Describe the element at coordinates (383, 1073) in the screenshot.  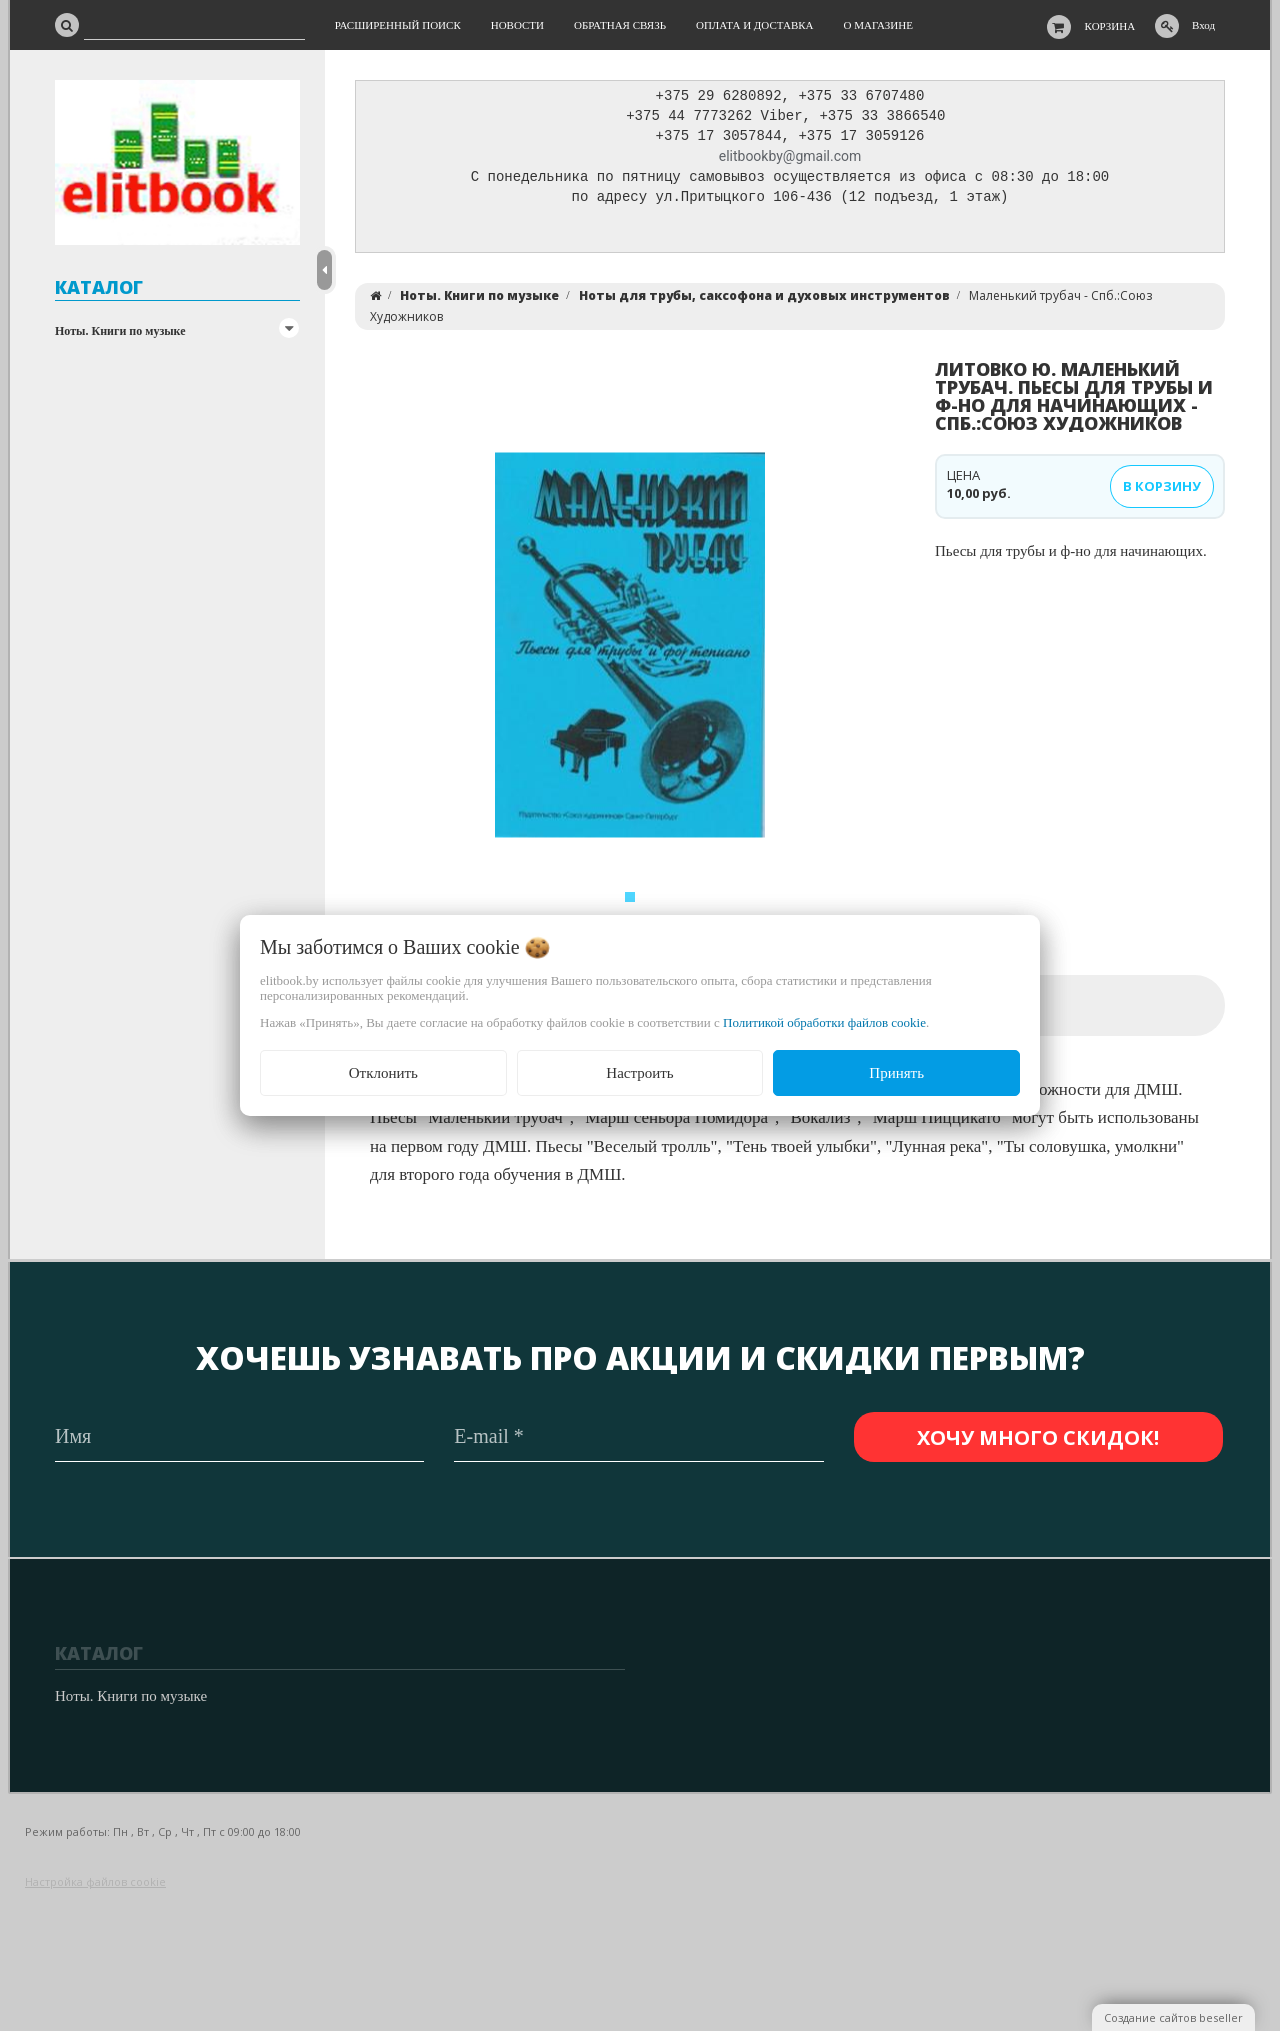
I see `Отклонить` at that location.